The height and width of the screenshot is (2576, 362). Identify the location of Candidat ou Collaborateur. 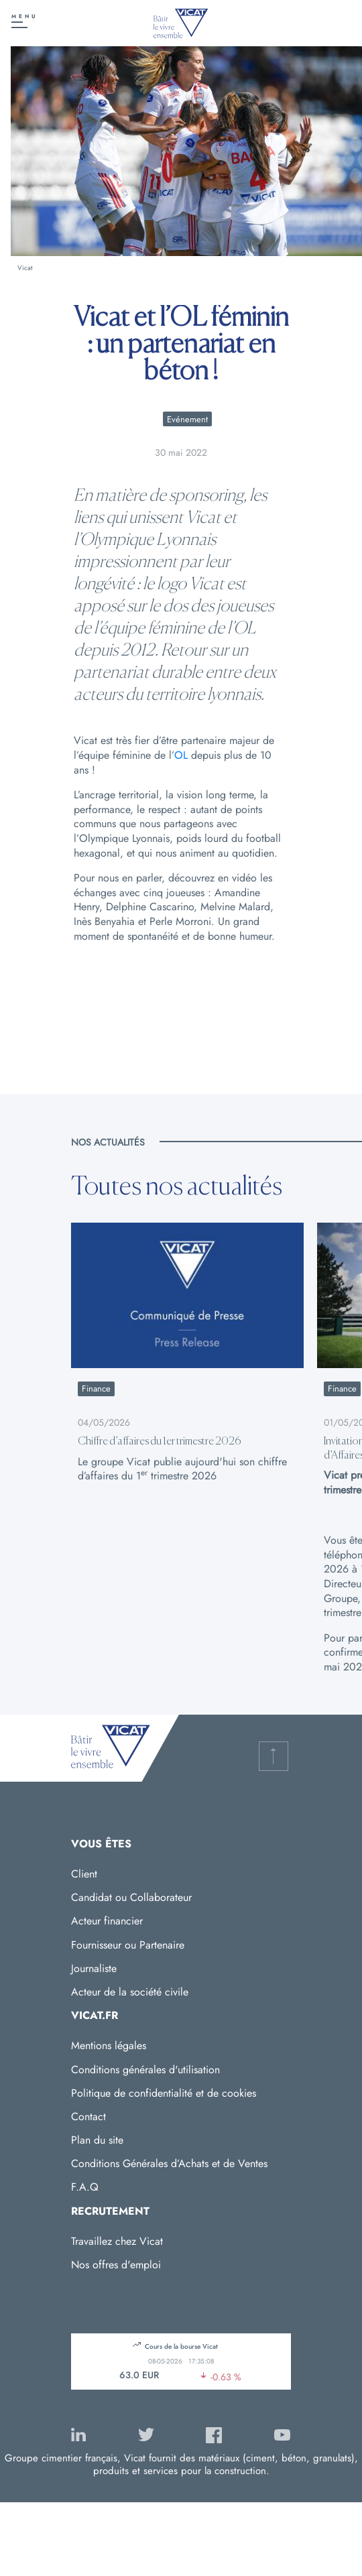
(131, 1897).